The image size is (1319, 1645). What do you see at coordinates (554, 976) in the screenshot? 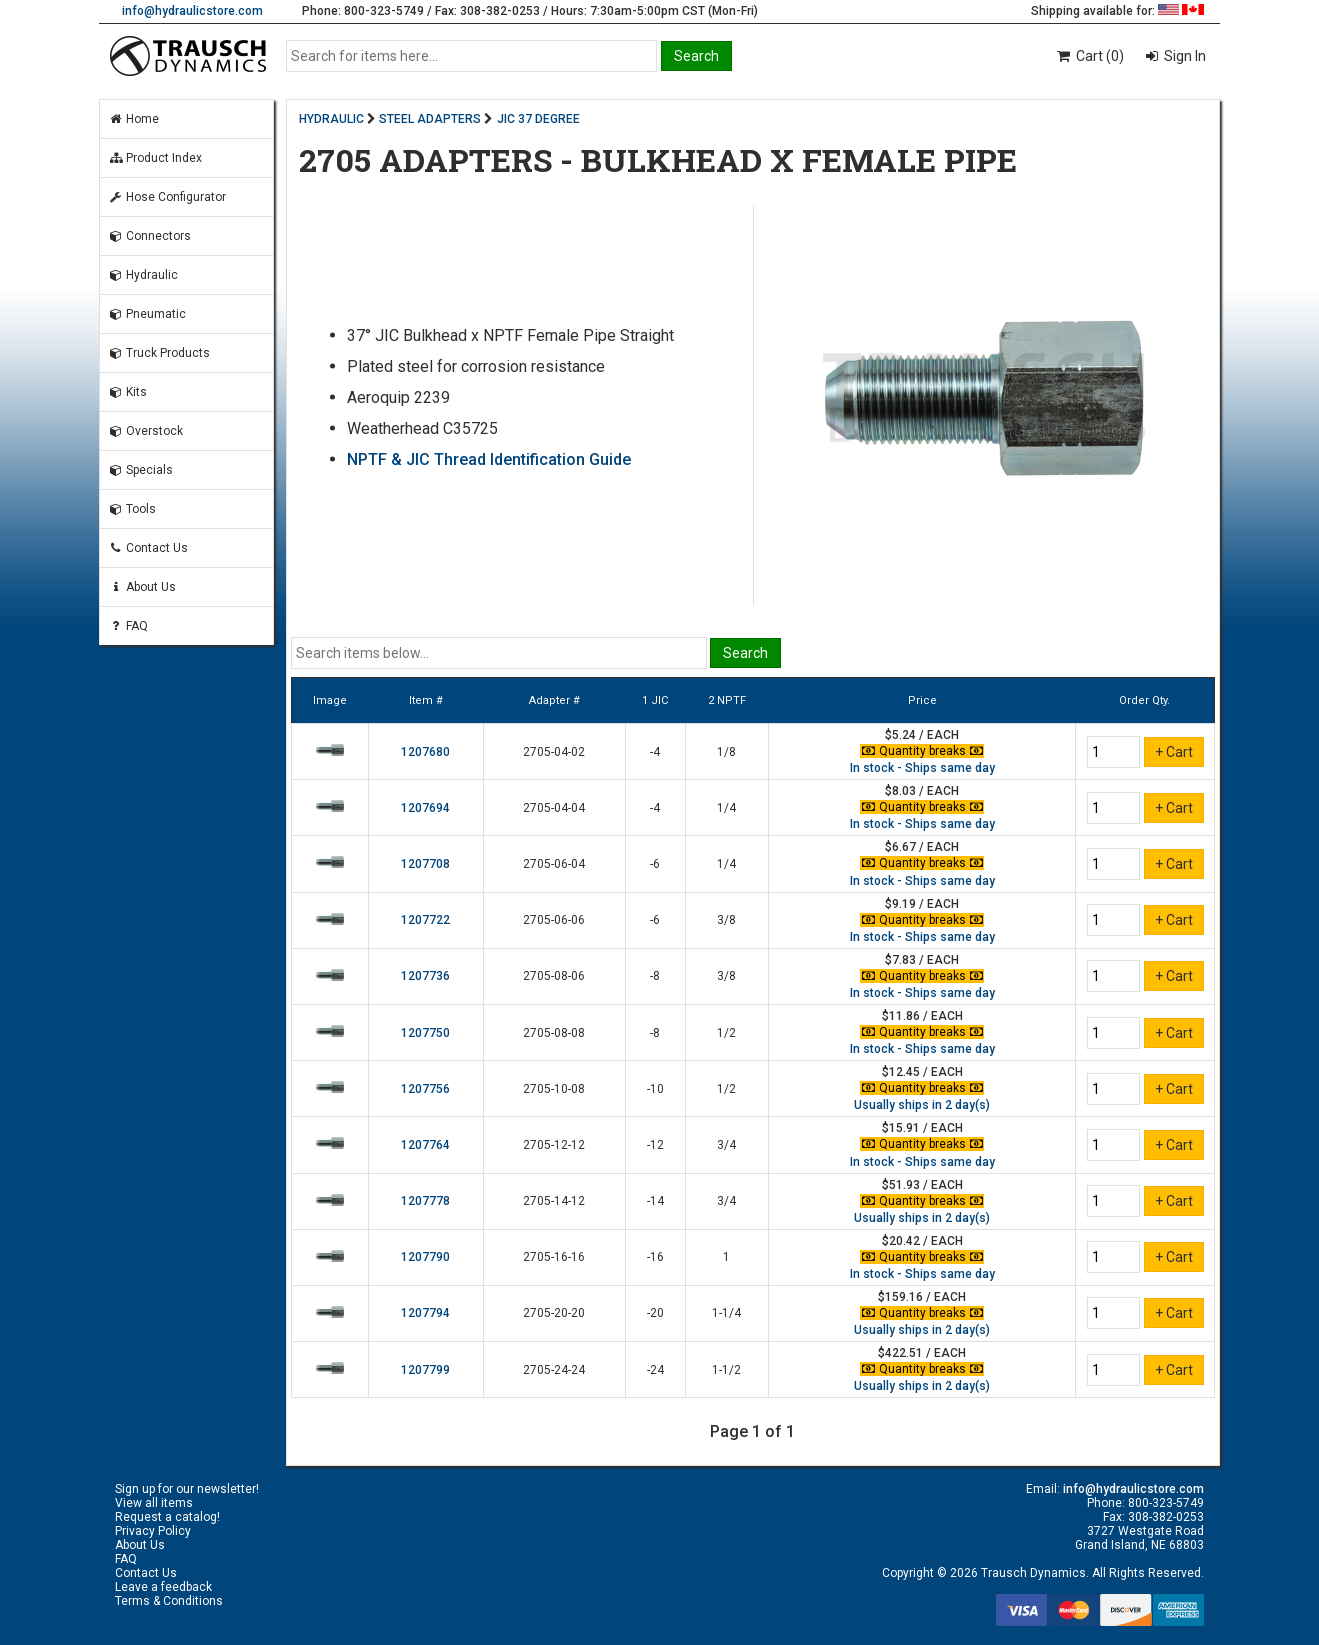
I see `2705-08-06` at bounding box center [554, 976].